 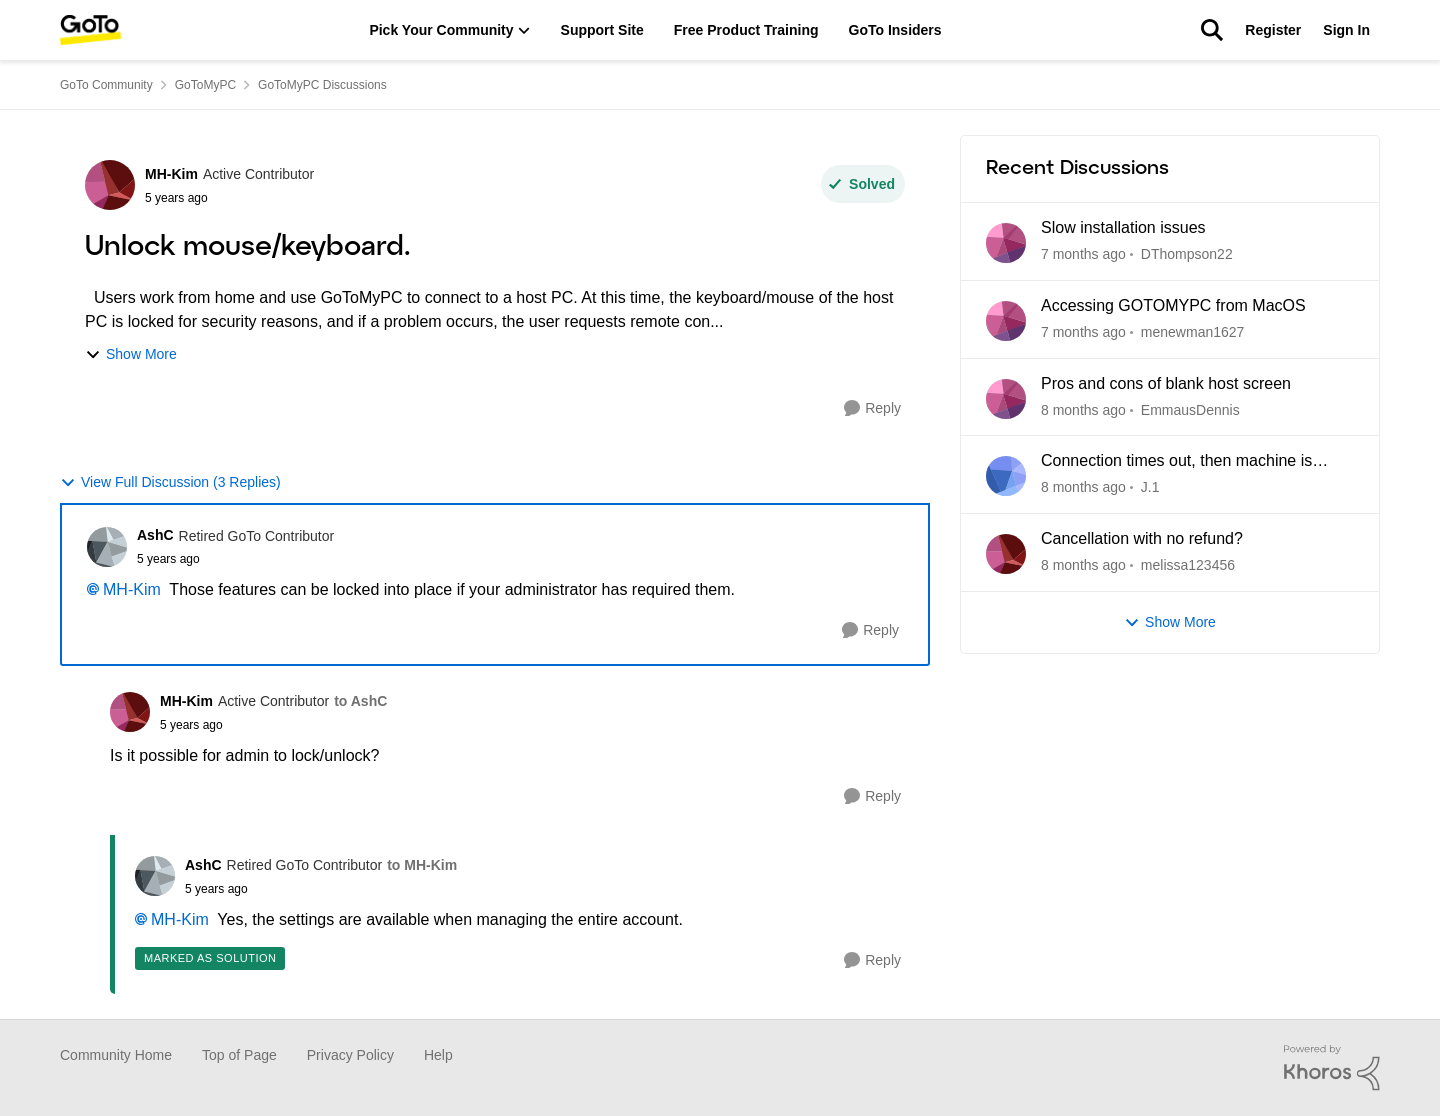 What do you see at coordinates (350, 1055) in the screenshot?
I see `Privacy Policy` at bounding box center [350, 1055].